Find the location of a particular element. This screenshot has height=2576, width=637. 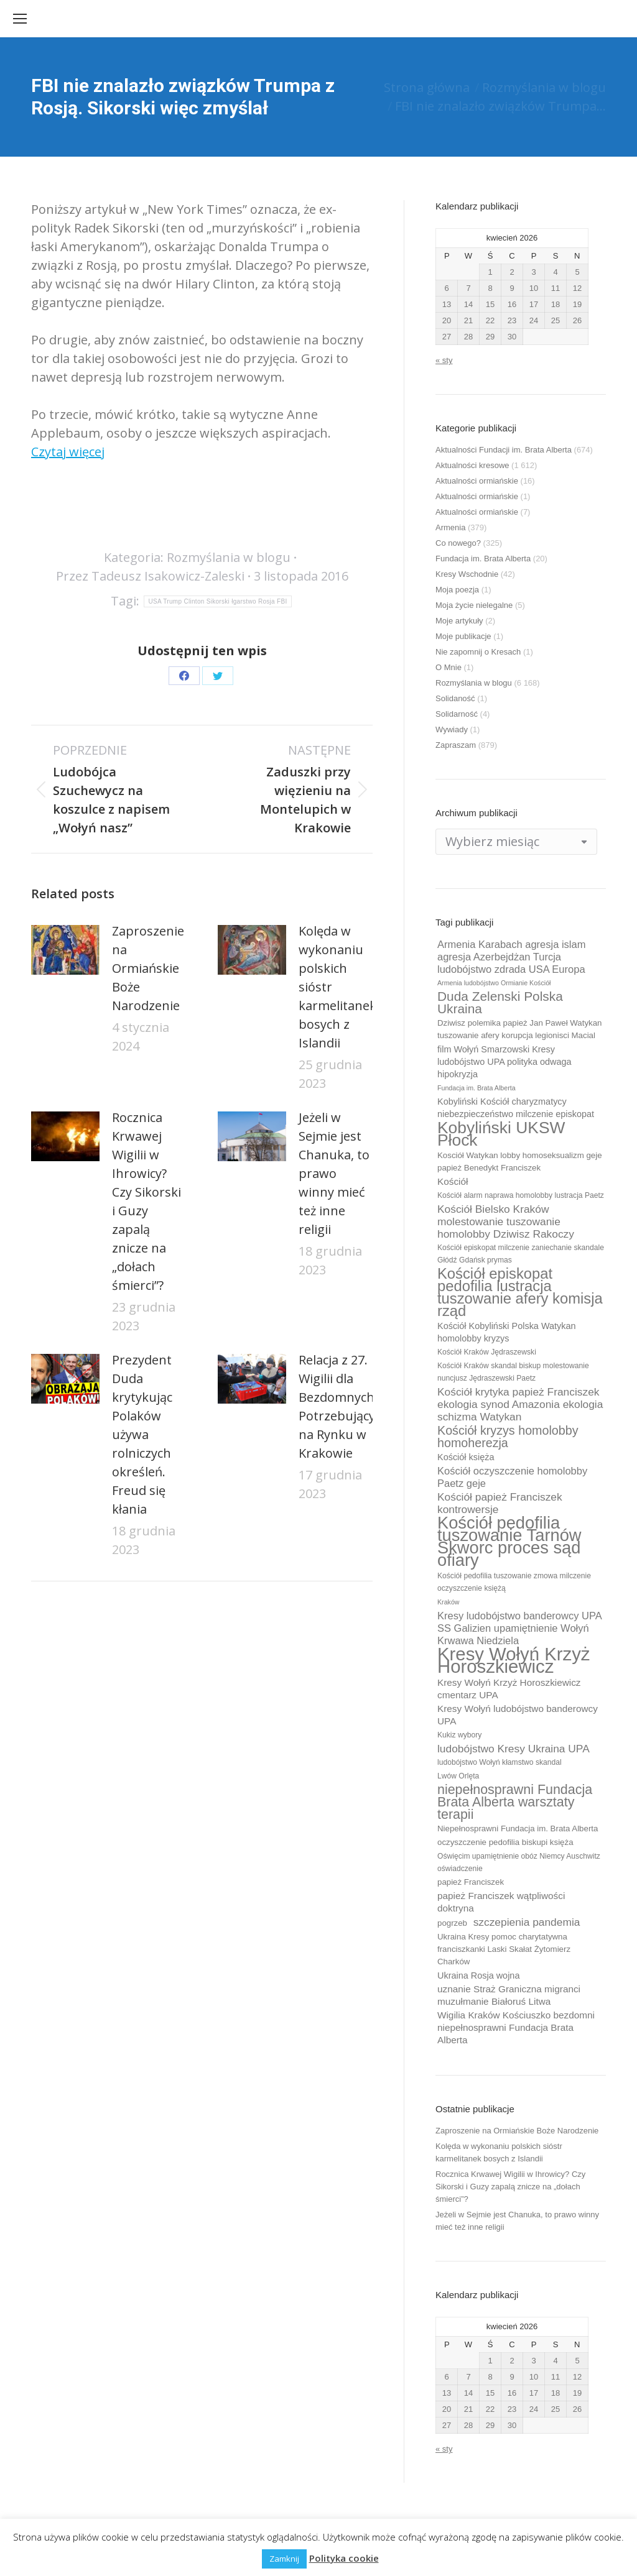

Przez is located at coordinates (150, 576).